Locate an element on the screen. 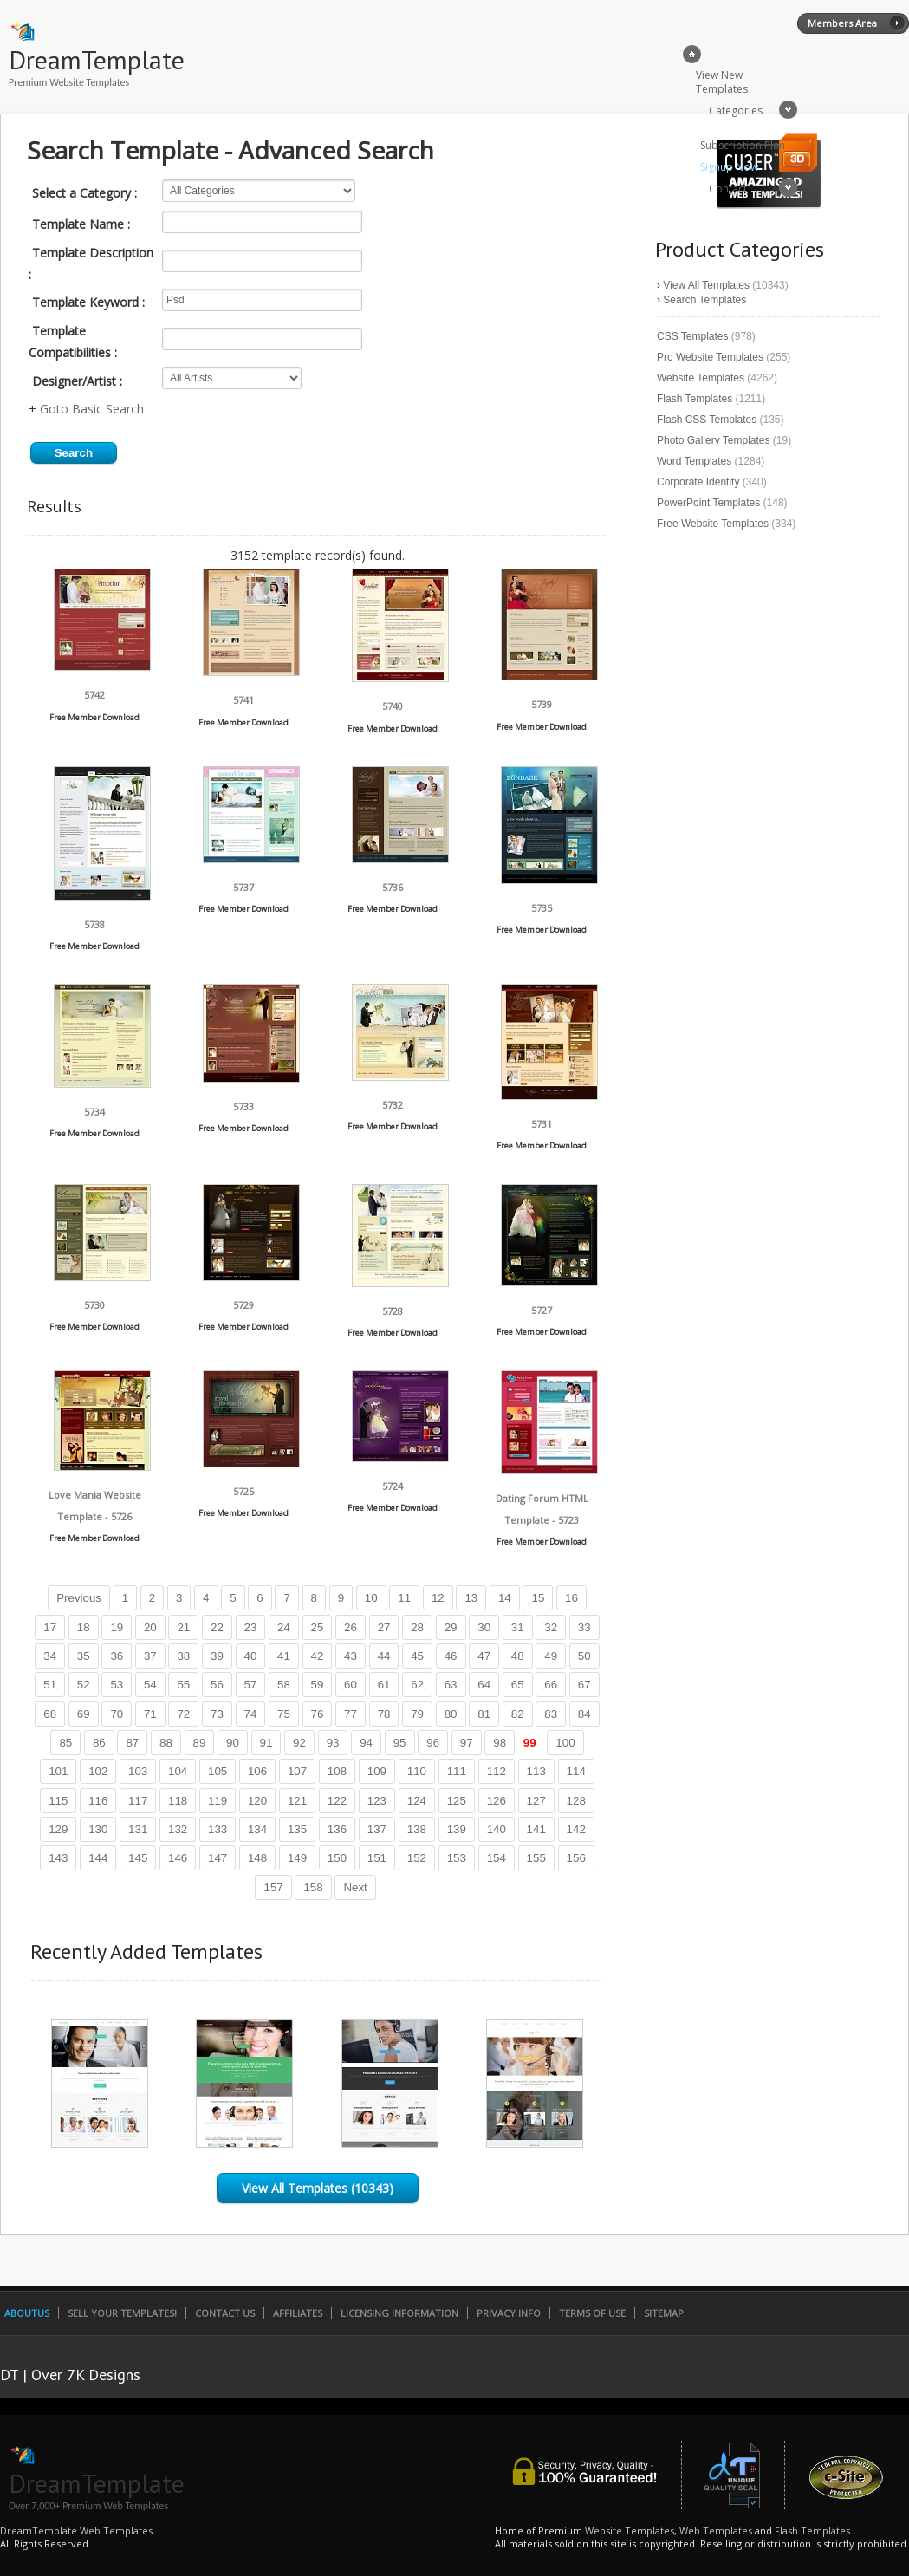  Web Templates is located at coordinates (715, 2530).